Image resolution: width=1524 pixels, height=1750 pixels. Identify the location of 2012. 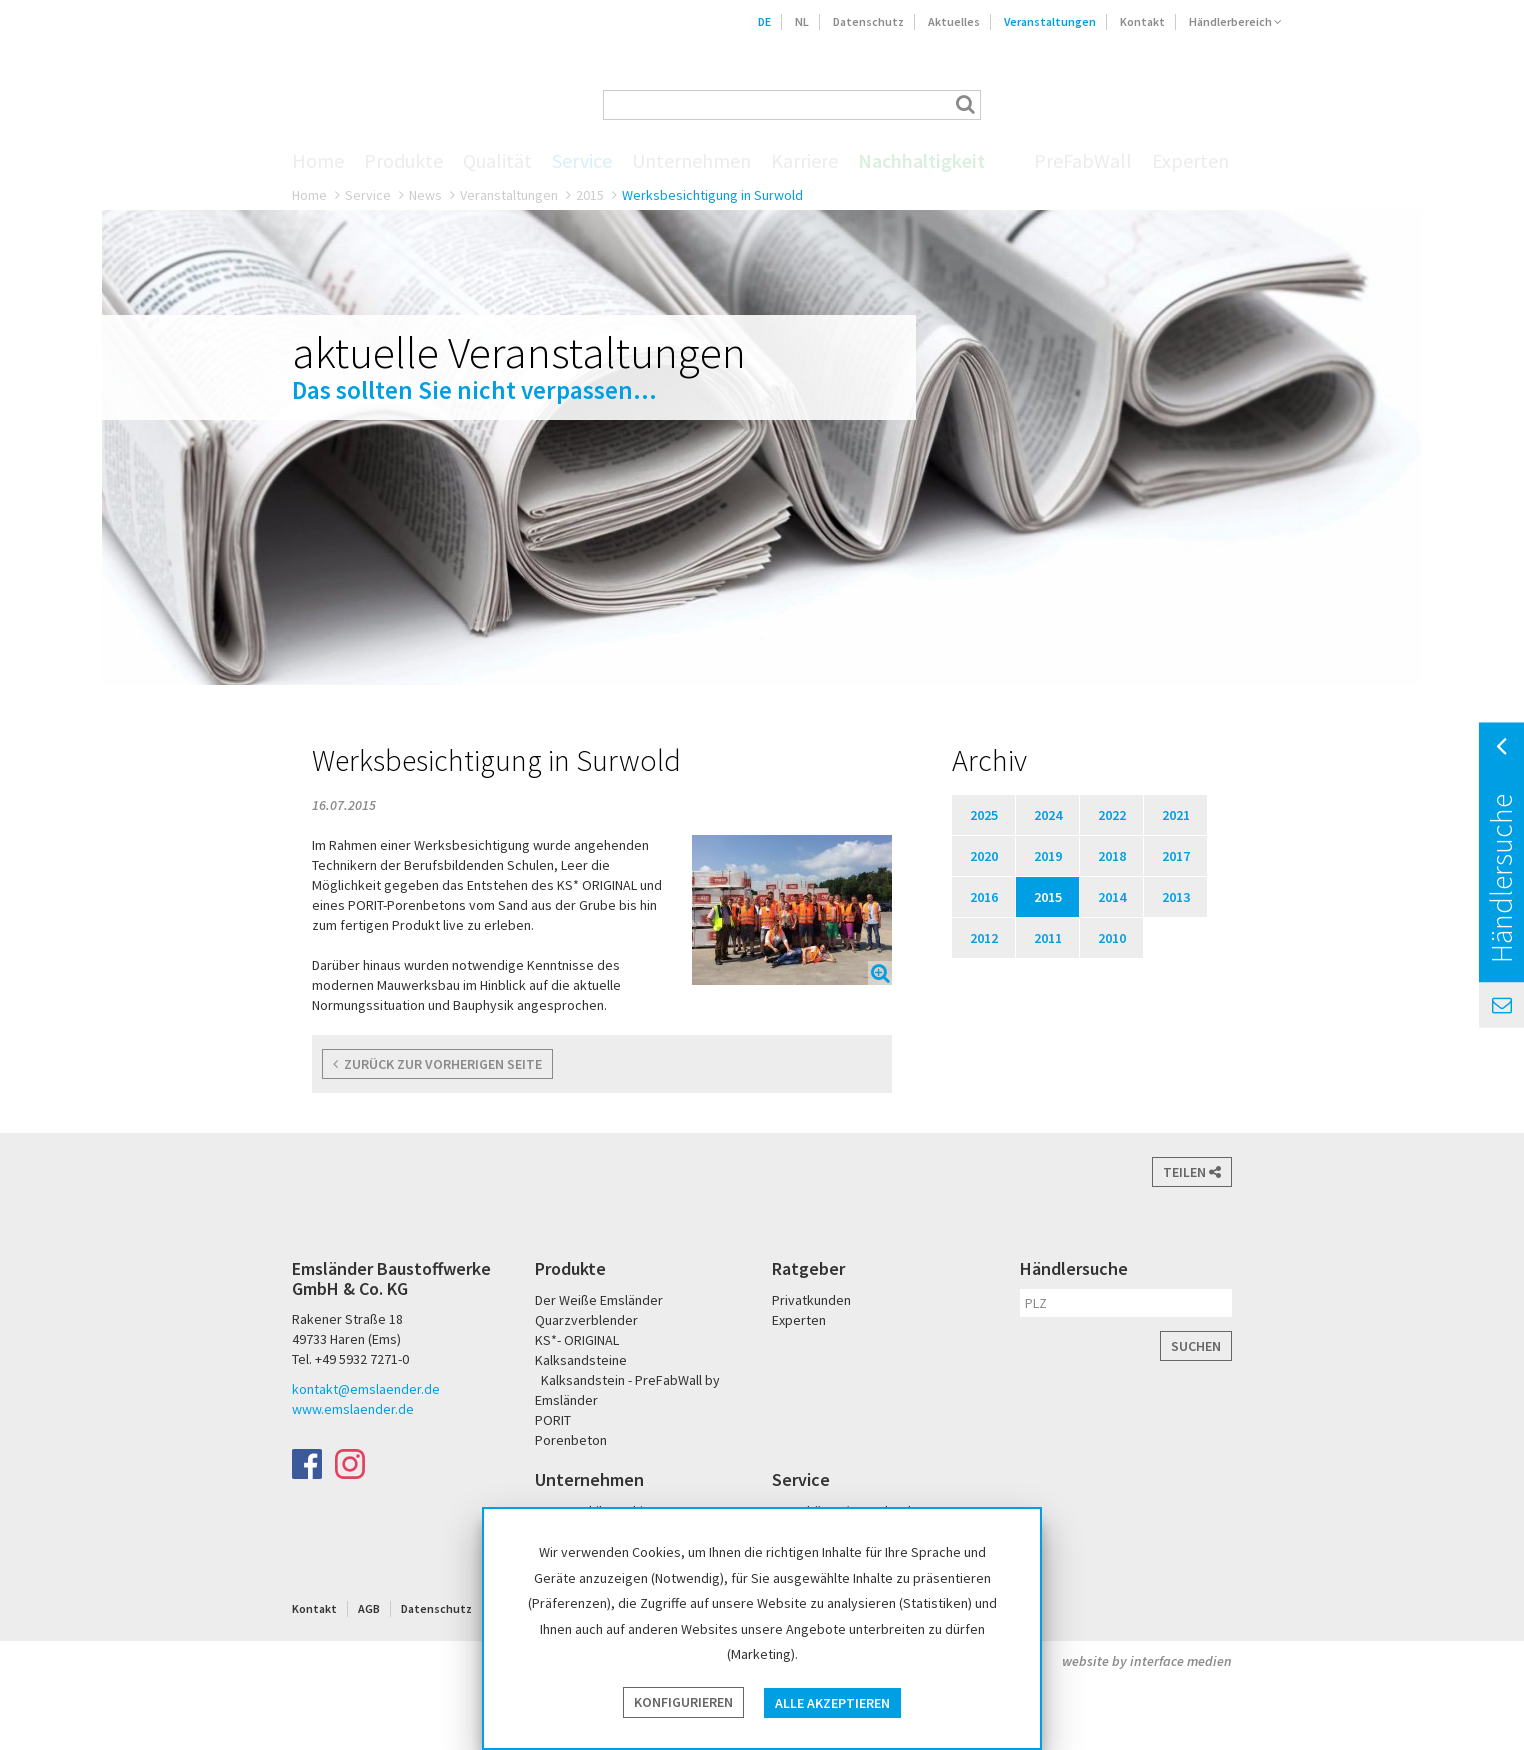
(984, 938).